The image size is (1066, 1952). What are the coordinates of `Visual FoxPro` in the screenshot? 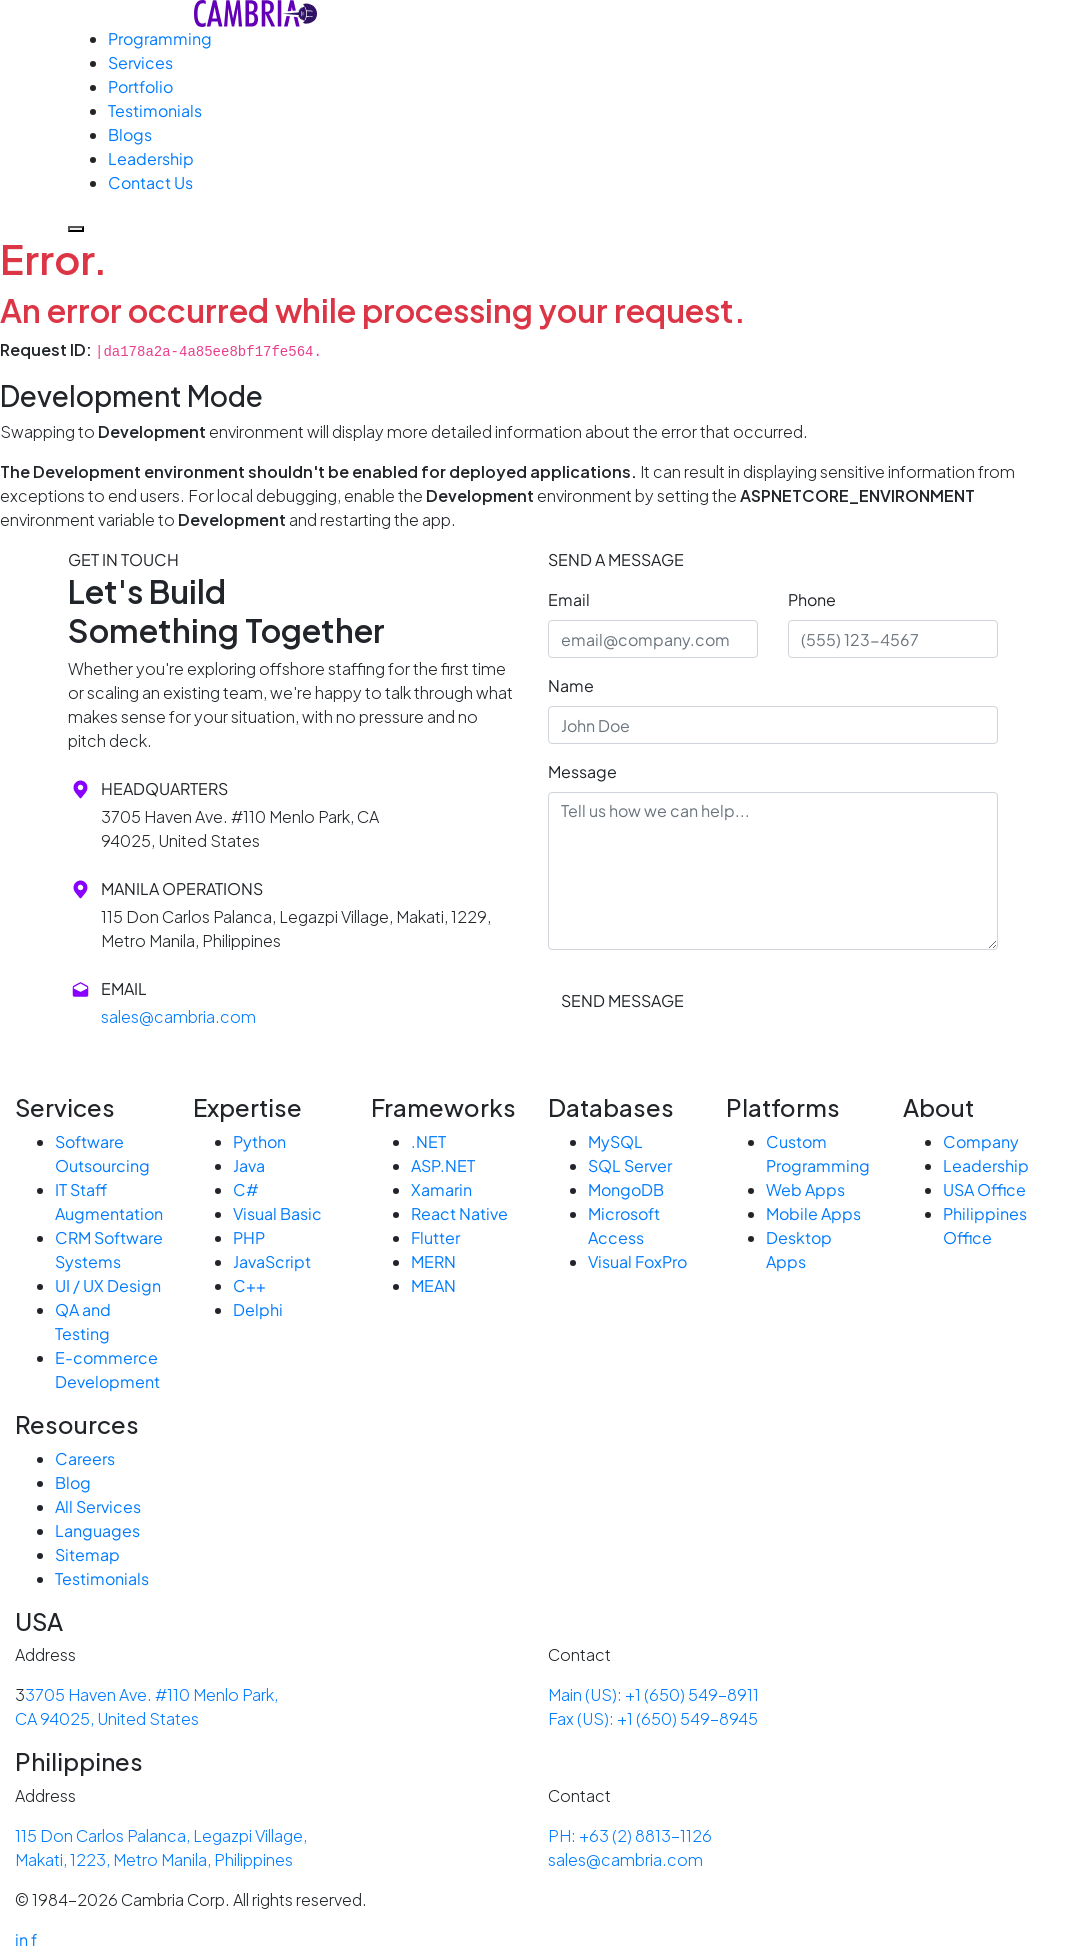 It's located at (637, 1261).